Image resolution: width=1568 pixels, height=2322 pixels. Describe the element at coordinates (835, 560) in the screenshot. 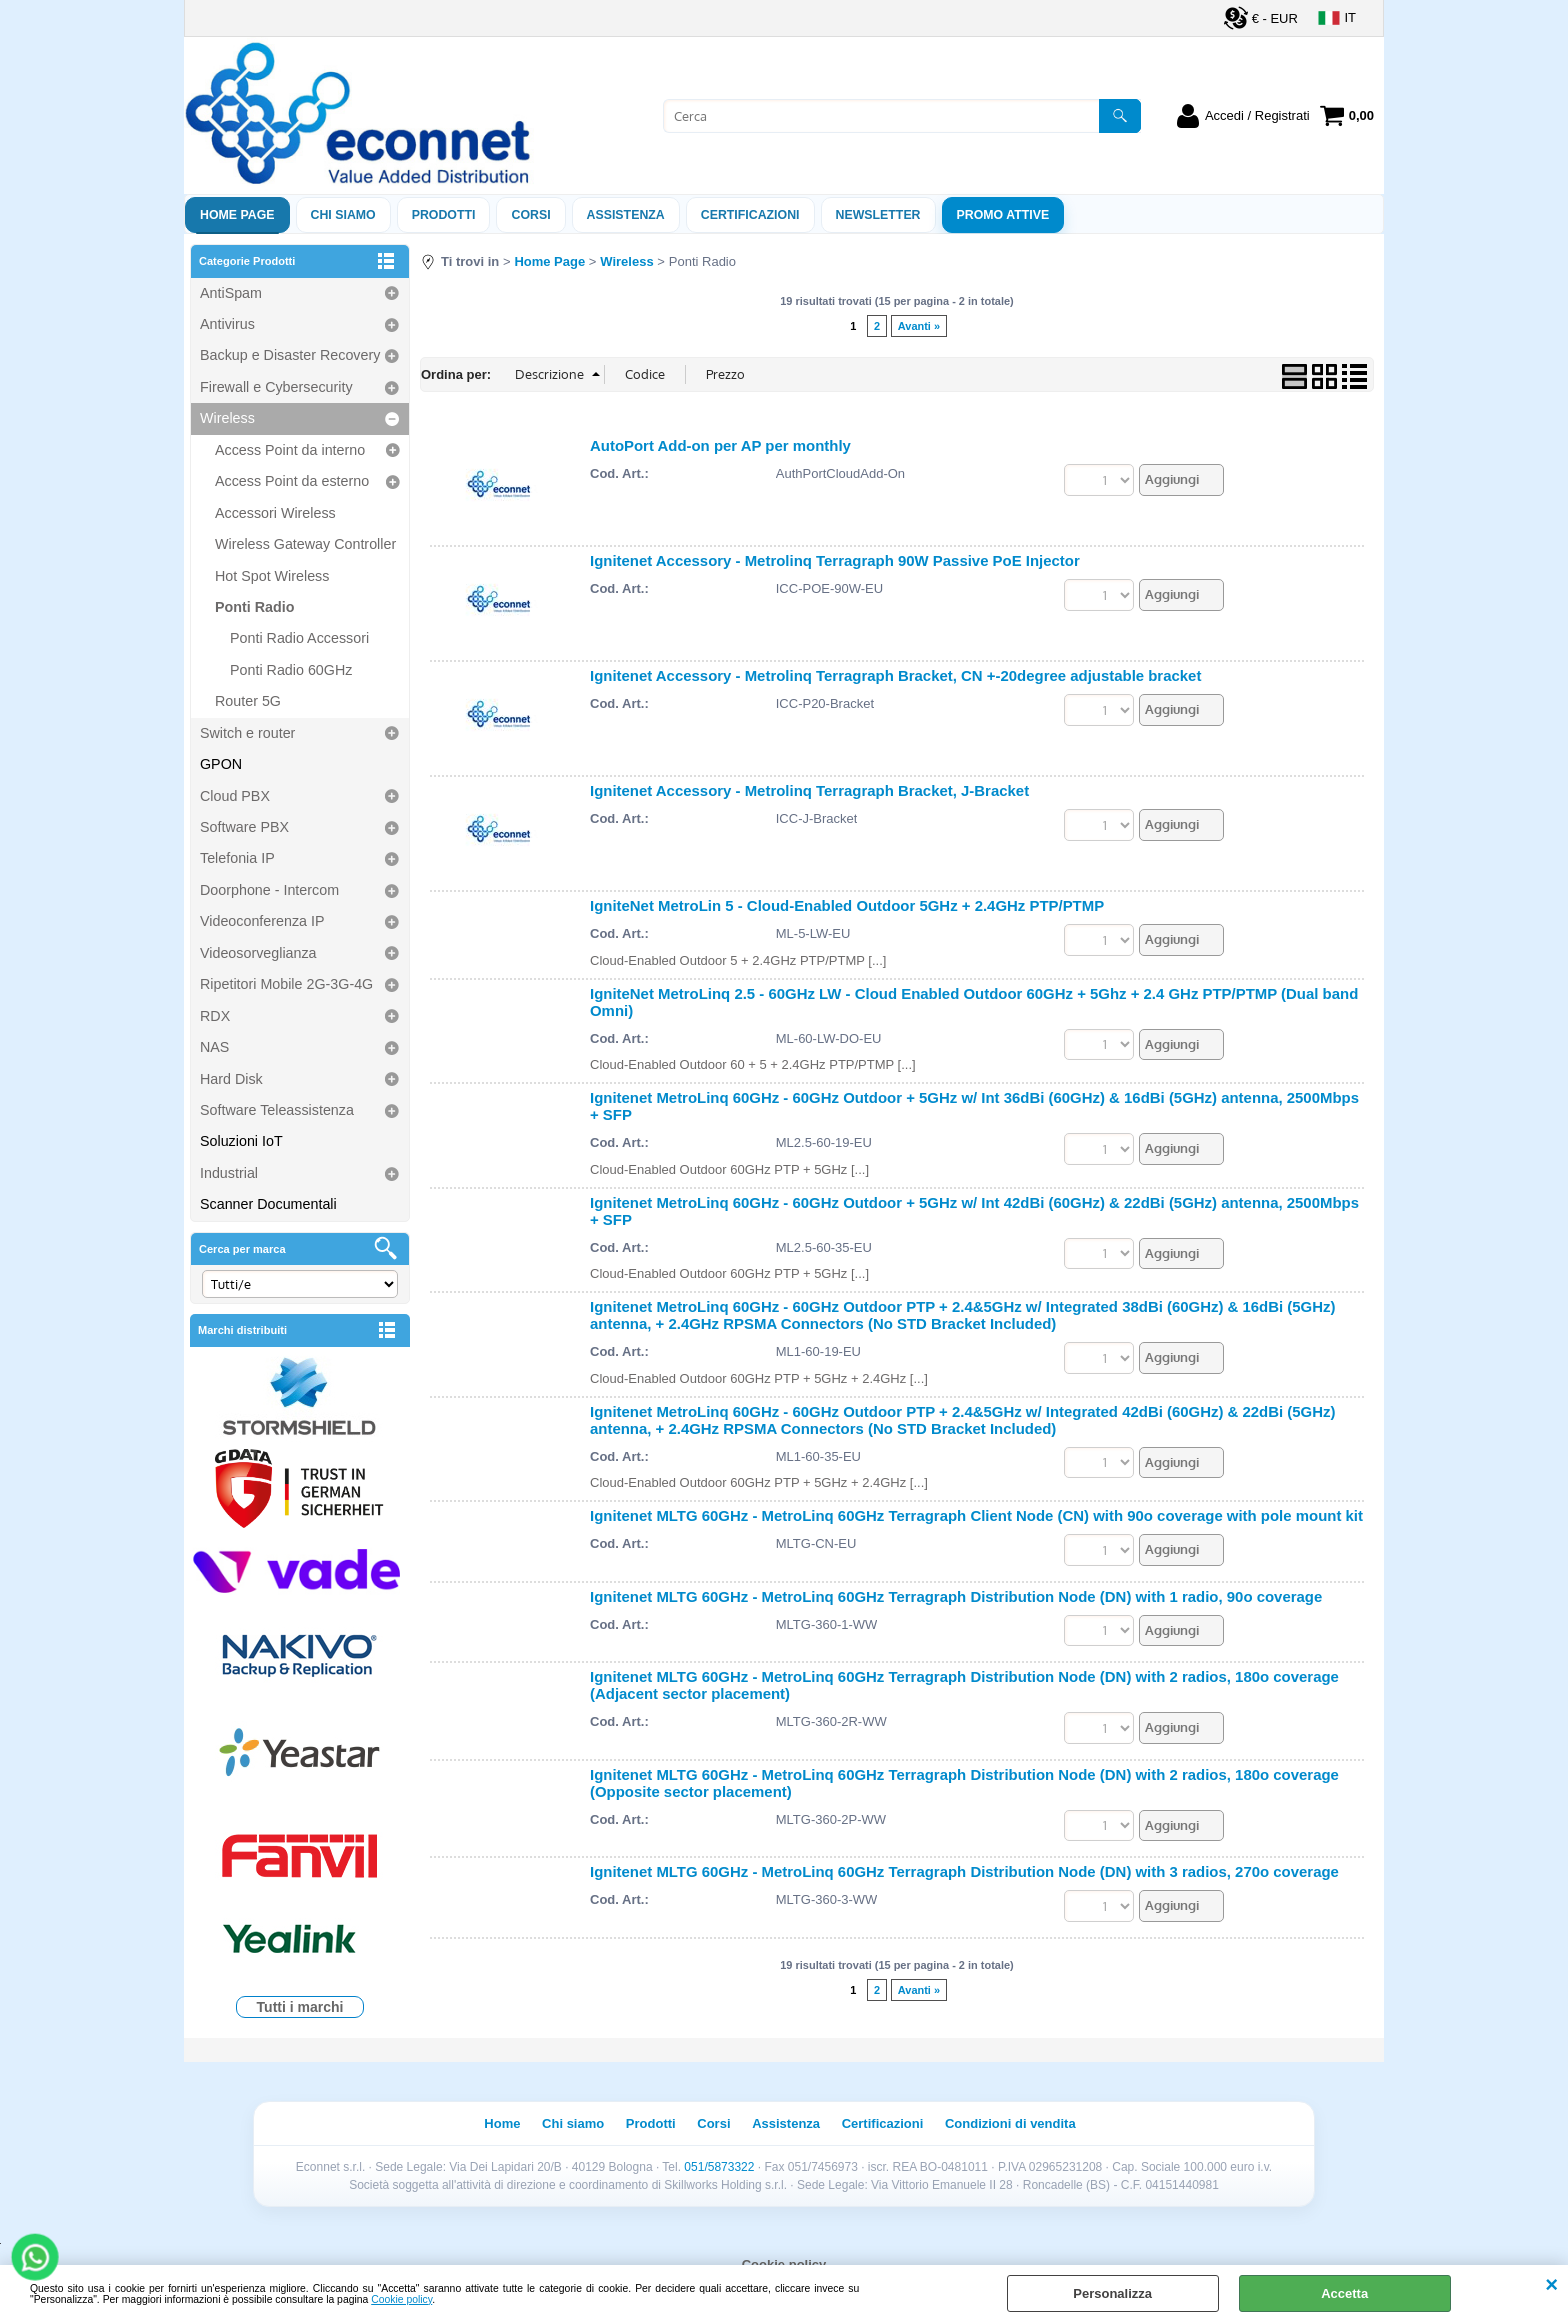

I see `Ignitenet Accessory - Metrolinq Terragraph 90W Passive PoE Injector` at that location.